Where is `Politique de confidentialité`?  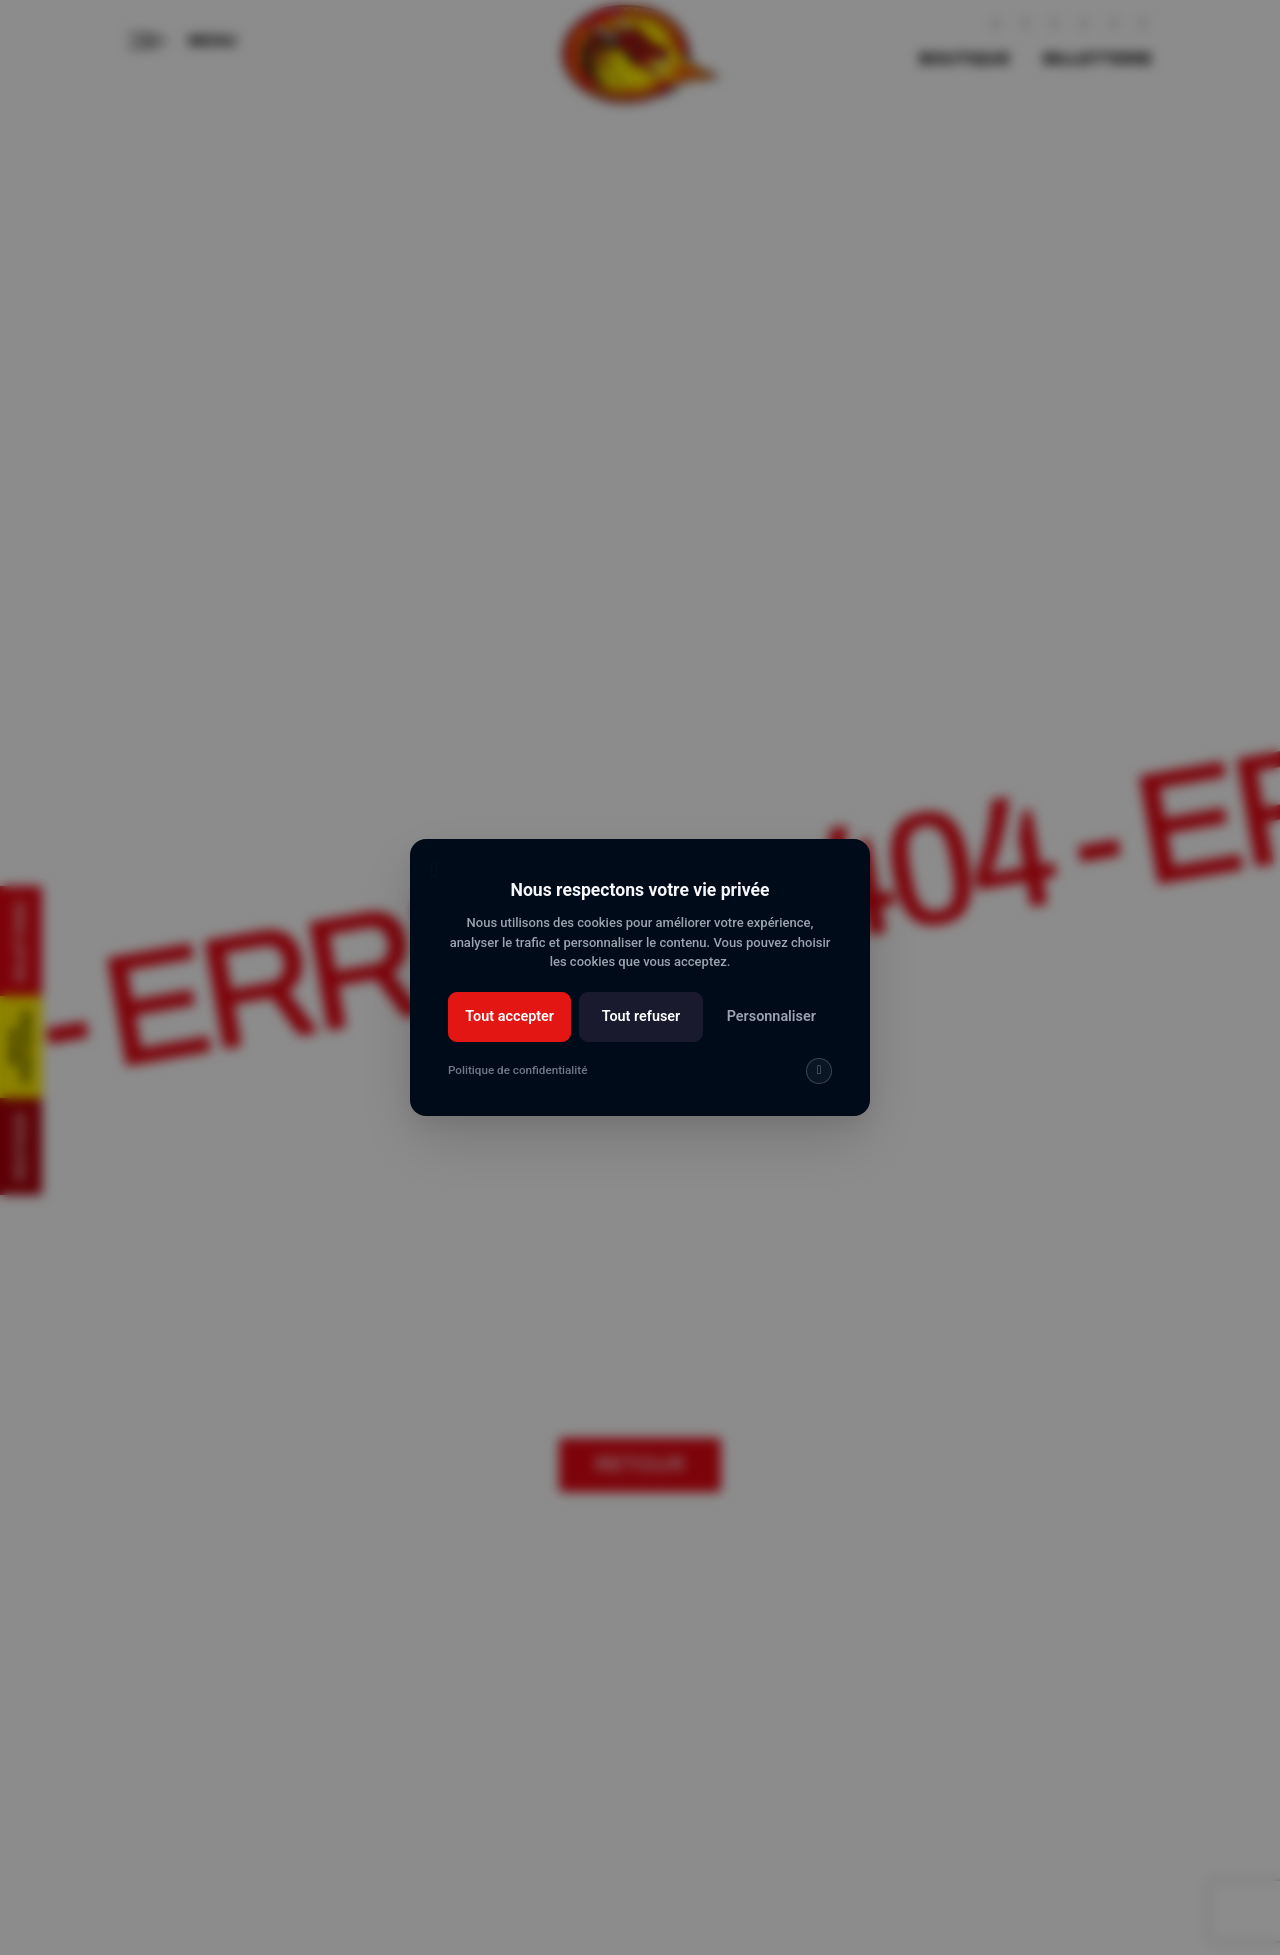 Politique de confidentialité is located at coordinates (517, 1070).